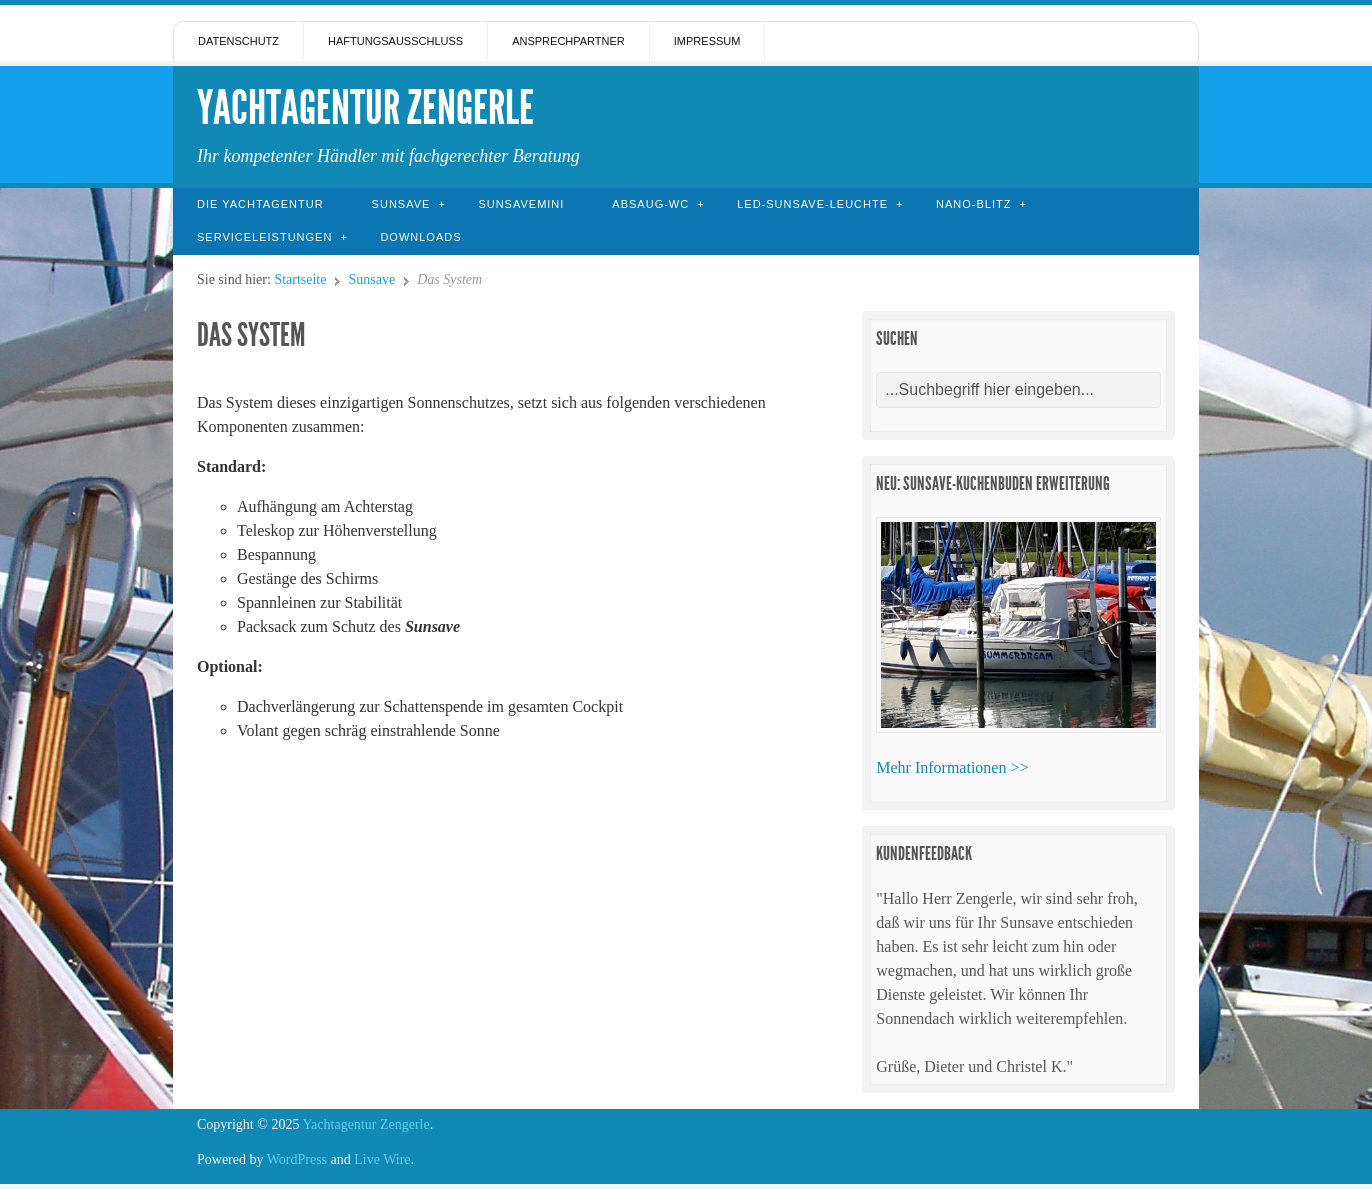 This screenshot has height=1189, width=1372. What do you see at coordinates (707, 41) in the screenshot?
I see `Impressum` at bounding box center [707, 41].